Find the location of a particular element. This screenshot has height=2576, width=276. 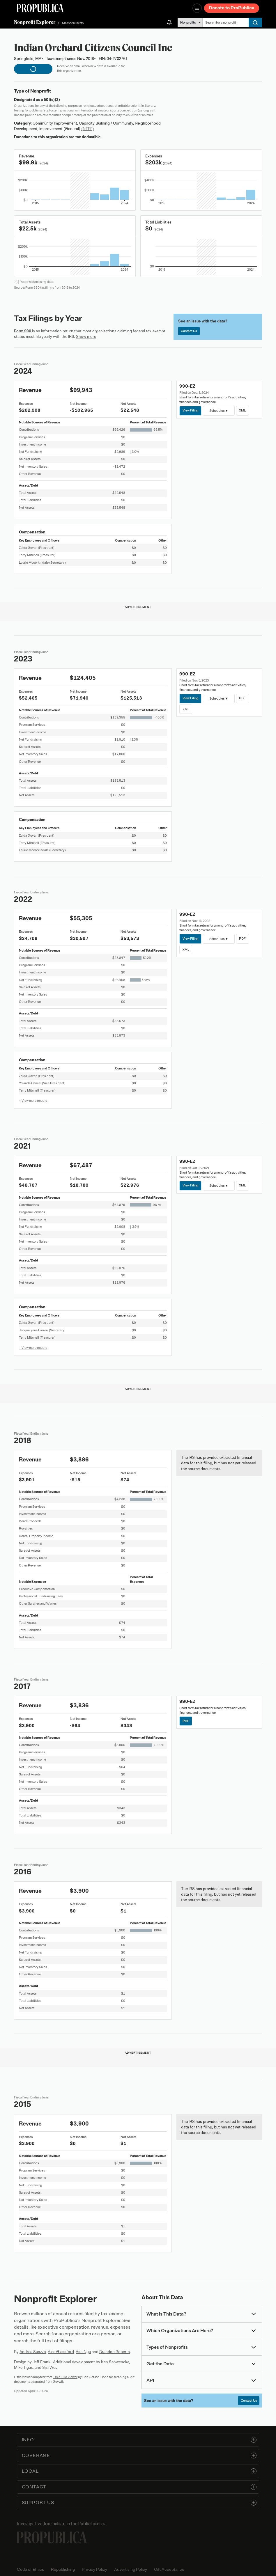

Form 990 is located at coordinates (22, 331).